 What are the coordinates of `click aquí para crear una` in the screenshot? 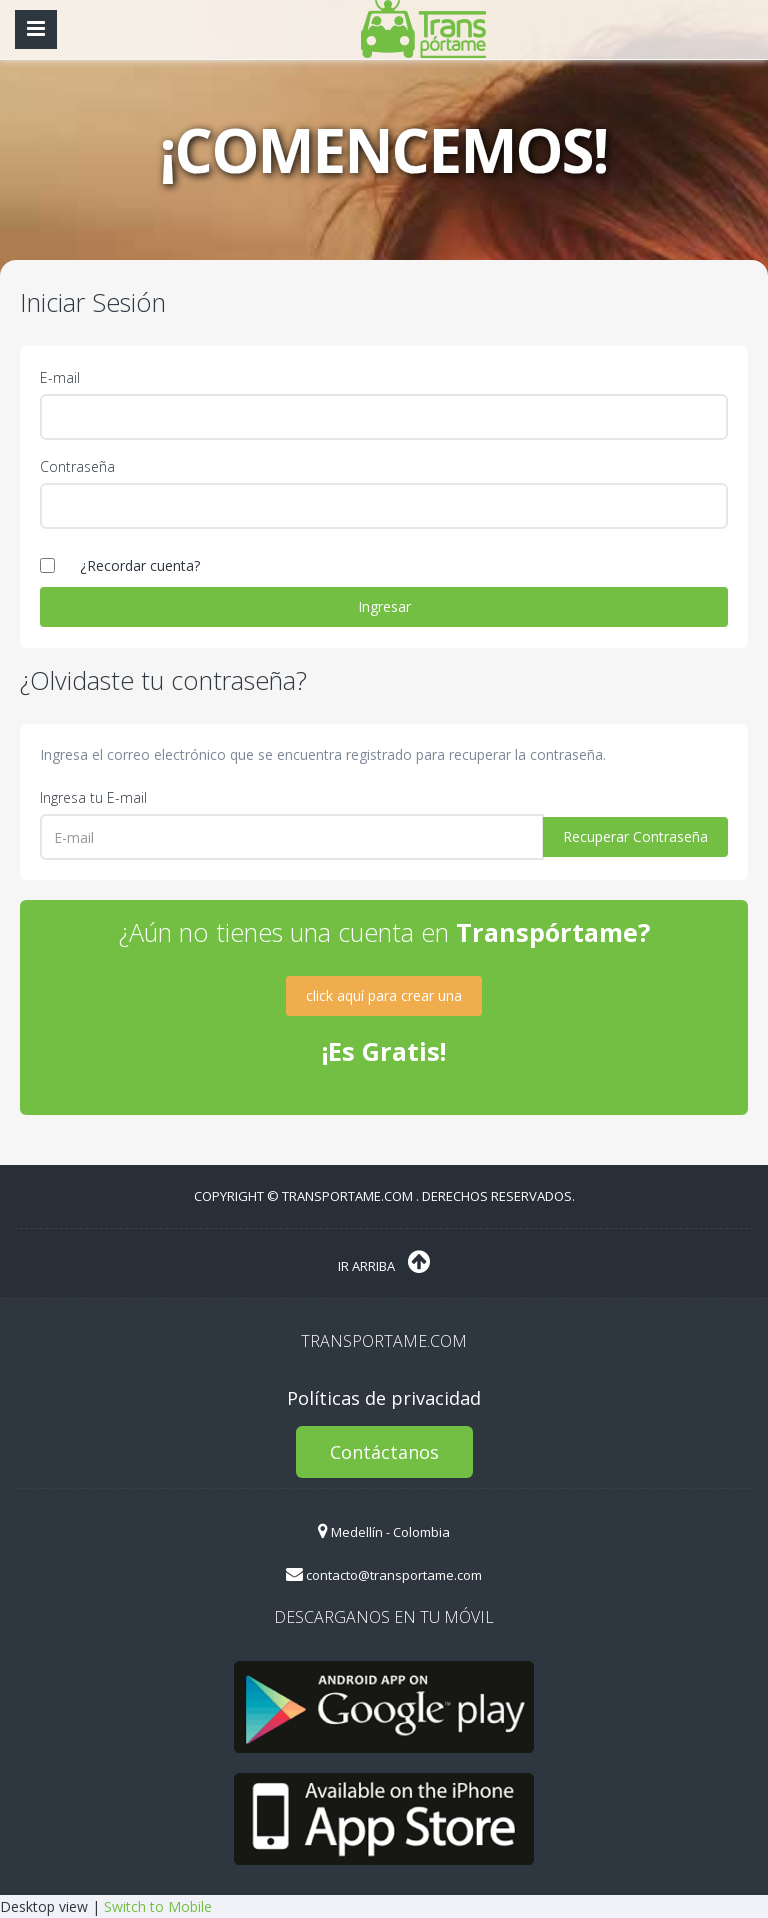 It's located at (384, 995).